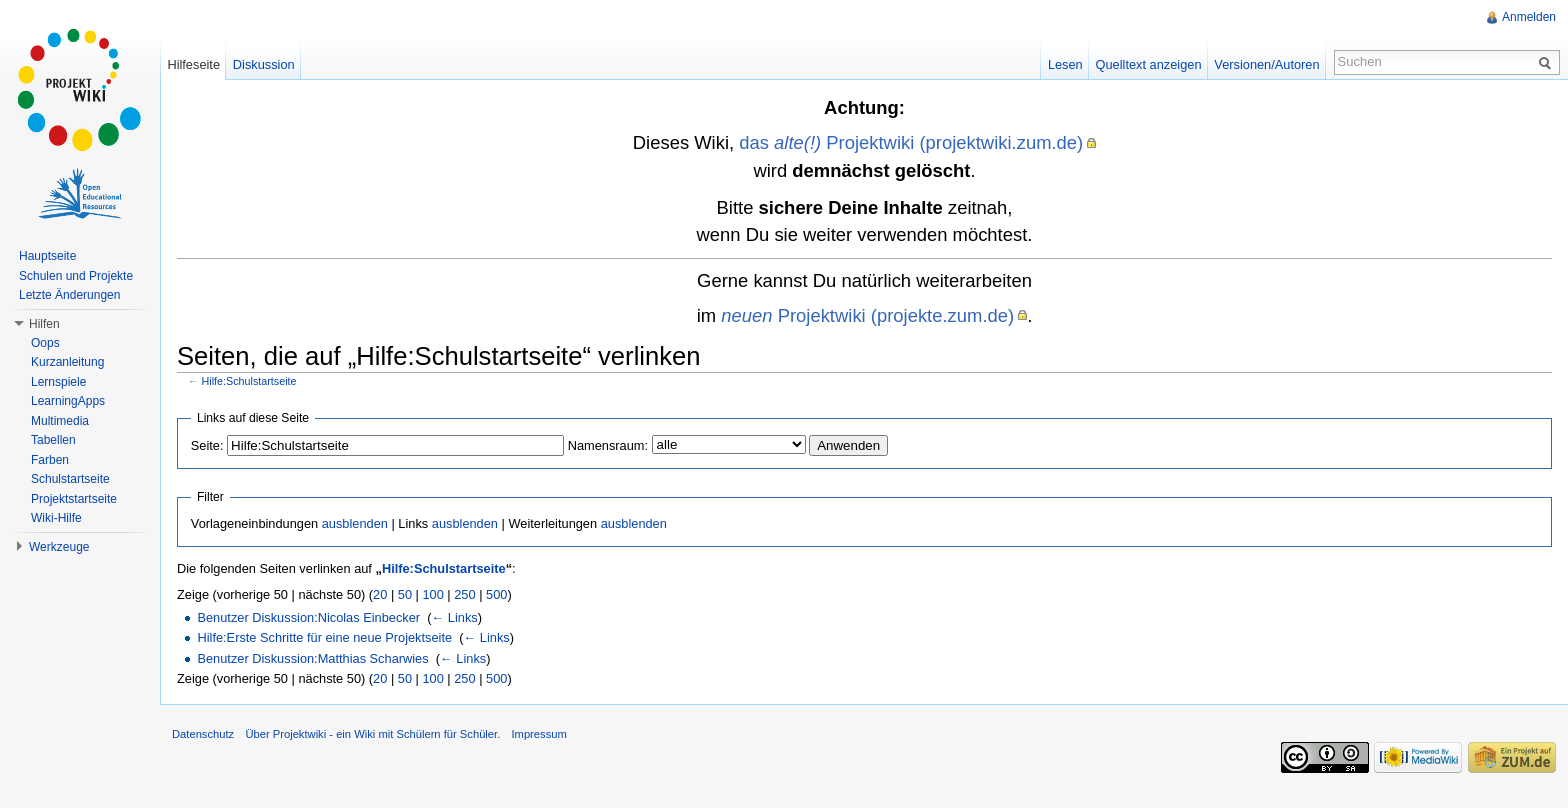 The height and width of the screenshot is (808, 1568). I want to click on Letzte Änderungen, so click(69, 295).